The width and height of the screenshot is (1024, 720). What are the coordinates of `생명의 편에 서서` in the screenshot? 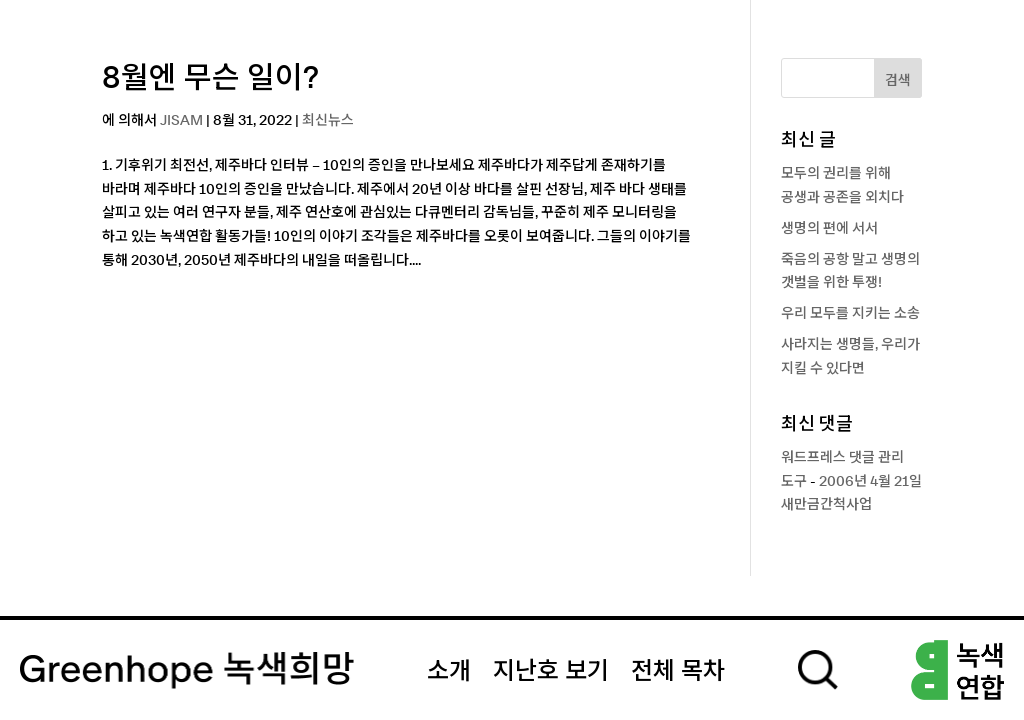 It's located at (829, 229).